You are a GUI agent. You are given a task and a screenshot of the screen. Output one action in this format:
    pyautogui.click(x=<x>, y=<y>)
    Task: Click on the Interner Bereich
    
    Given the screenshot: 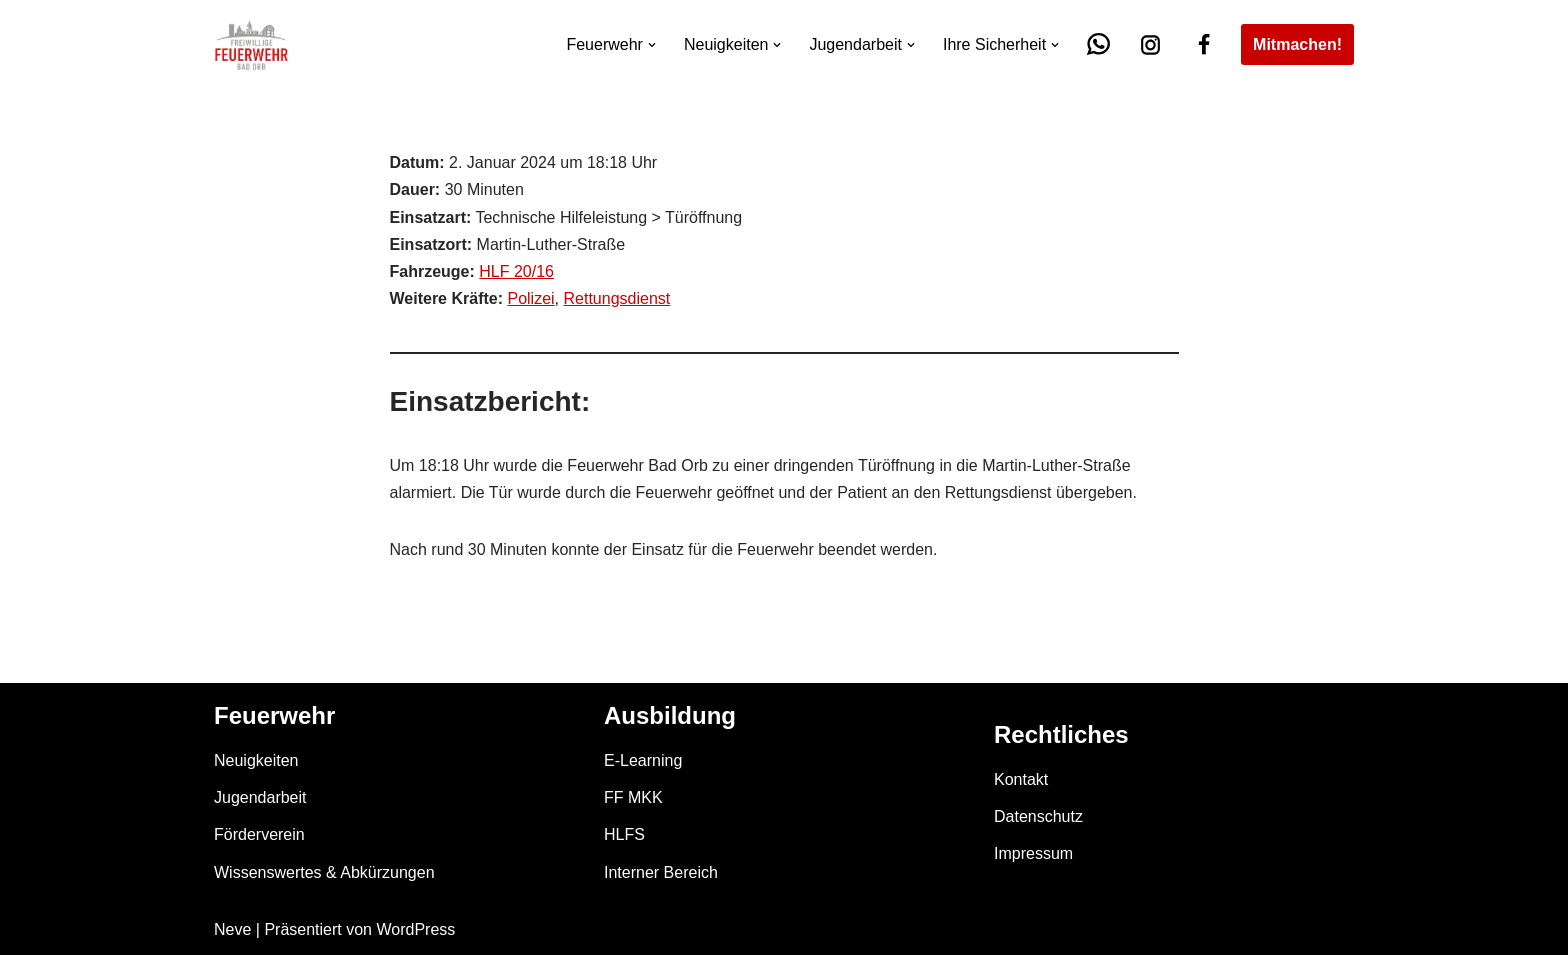 What is the action you would take?
    pyautogui.click(x=661, y=872)
    